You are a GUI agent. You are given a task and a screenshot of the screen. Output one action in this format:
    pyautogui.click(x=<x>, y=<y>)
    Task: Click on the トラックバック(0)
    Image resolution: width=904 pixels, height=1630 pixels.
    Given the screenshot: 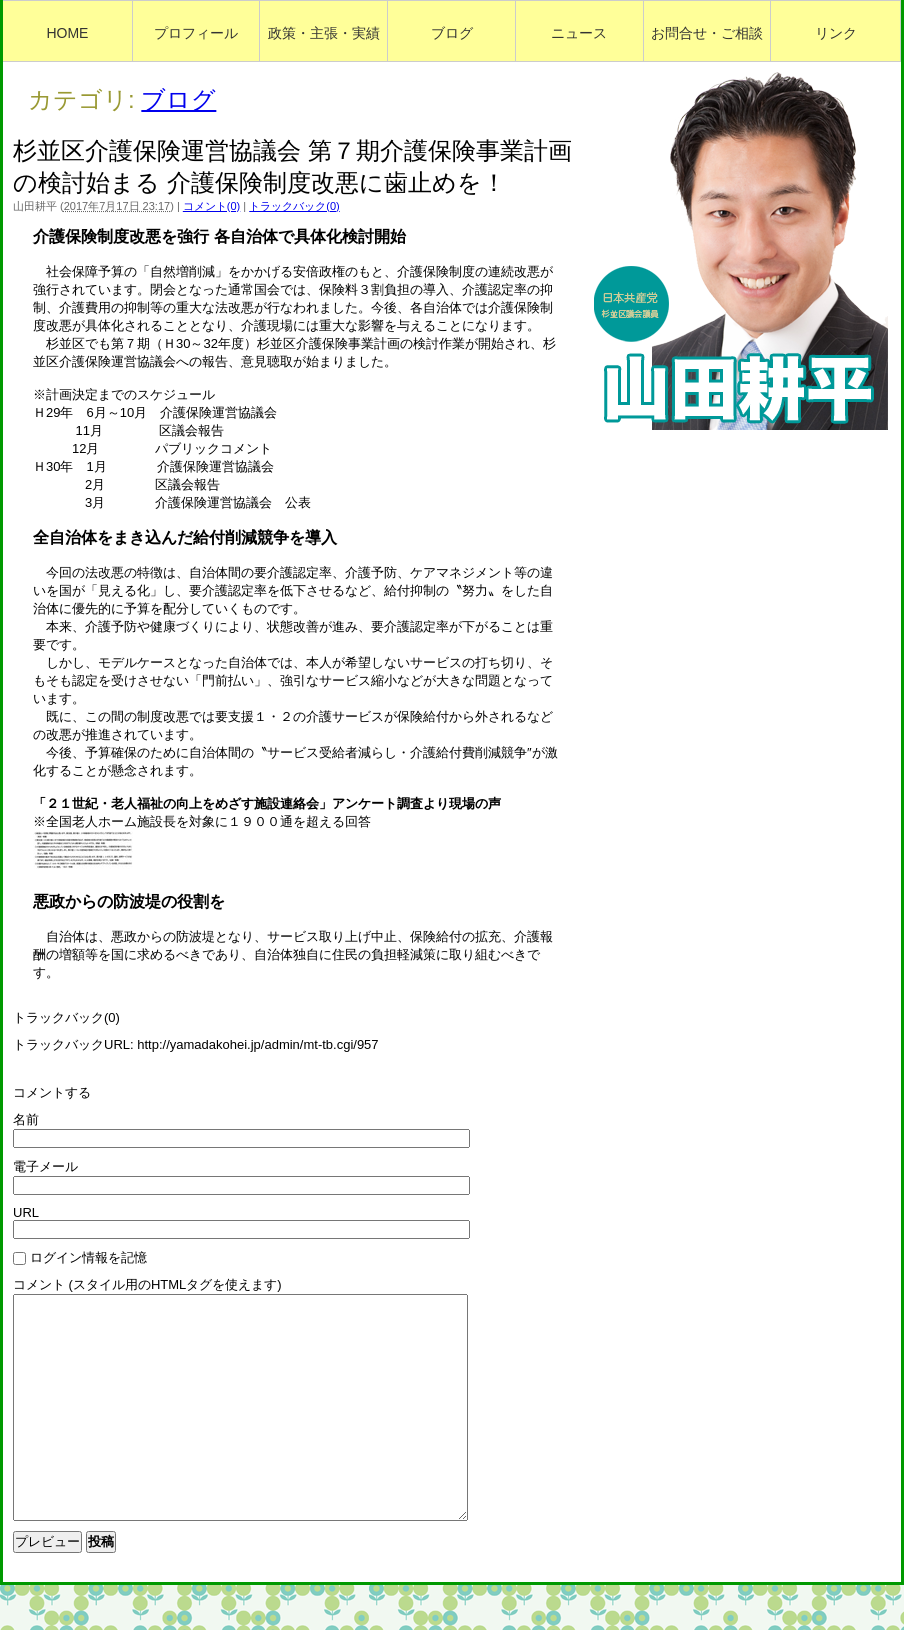 What is the action you would take?
    pyautogui.click(x=294, y=206)
    